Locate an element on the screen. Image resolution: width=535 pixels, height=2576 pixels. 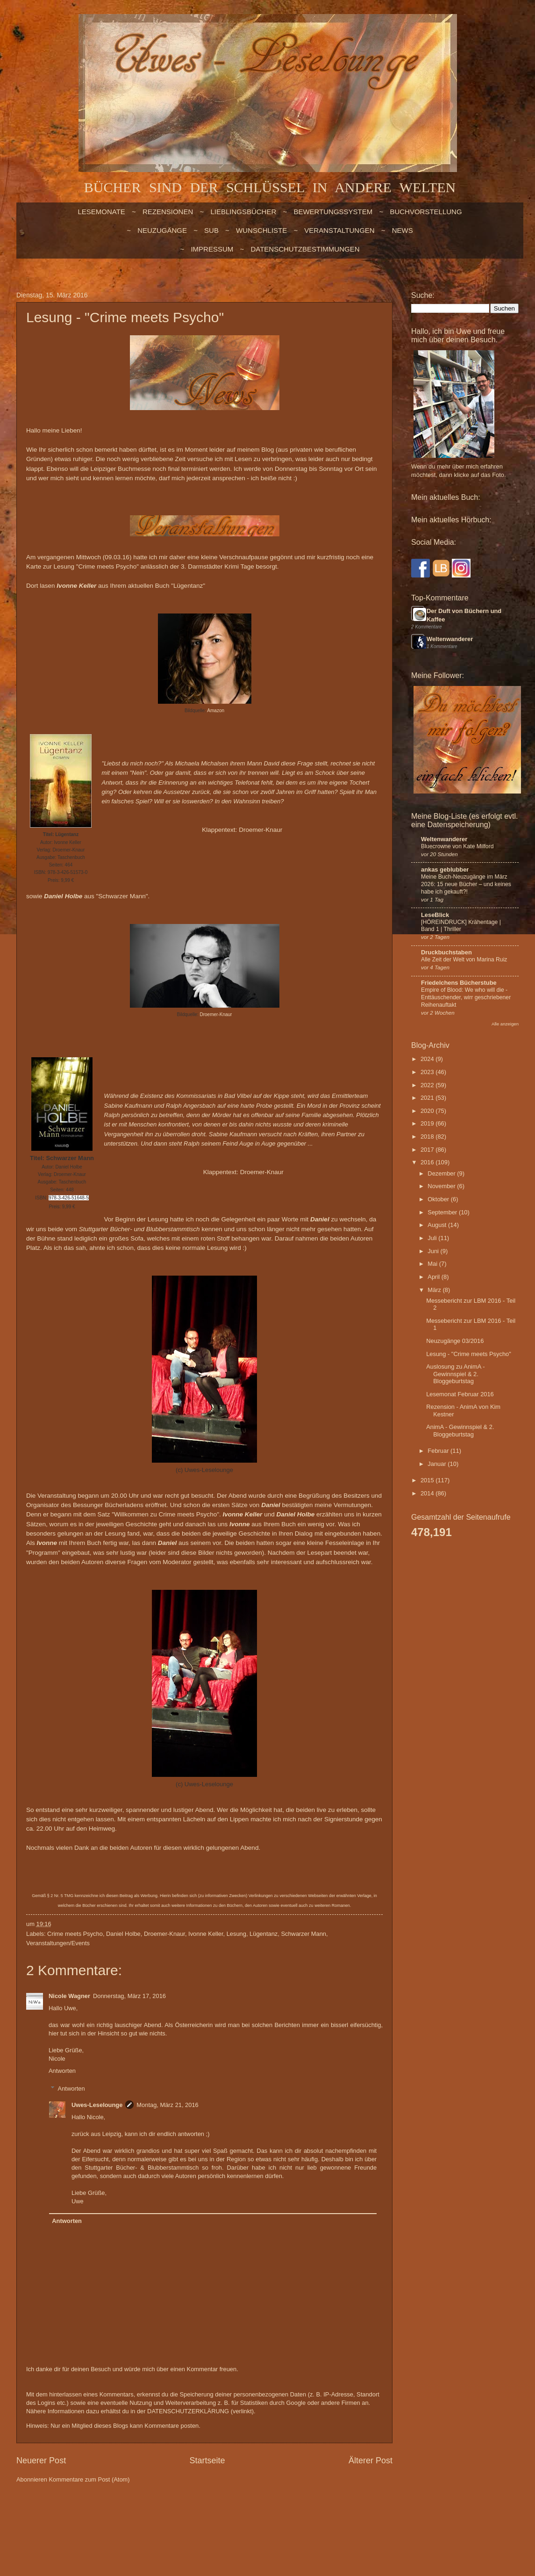
AnimA - Gewinnspiel & 2. Bloggeburtstag is located at coordinates (460, 1430).